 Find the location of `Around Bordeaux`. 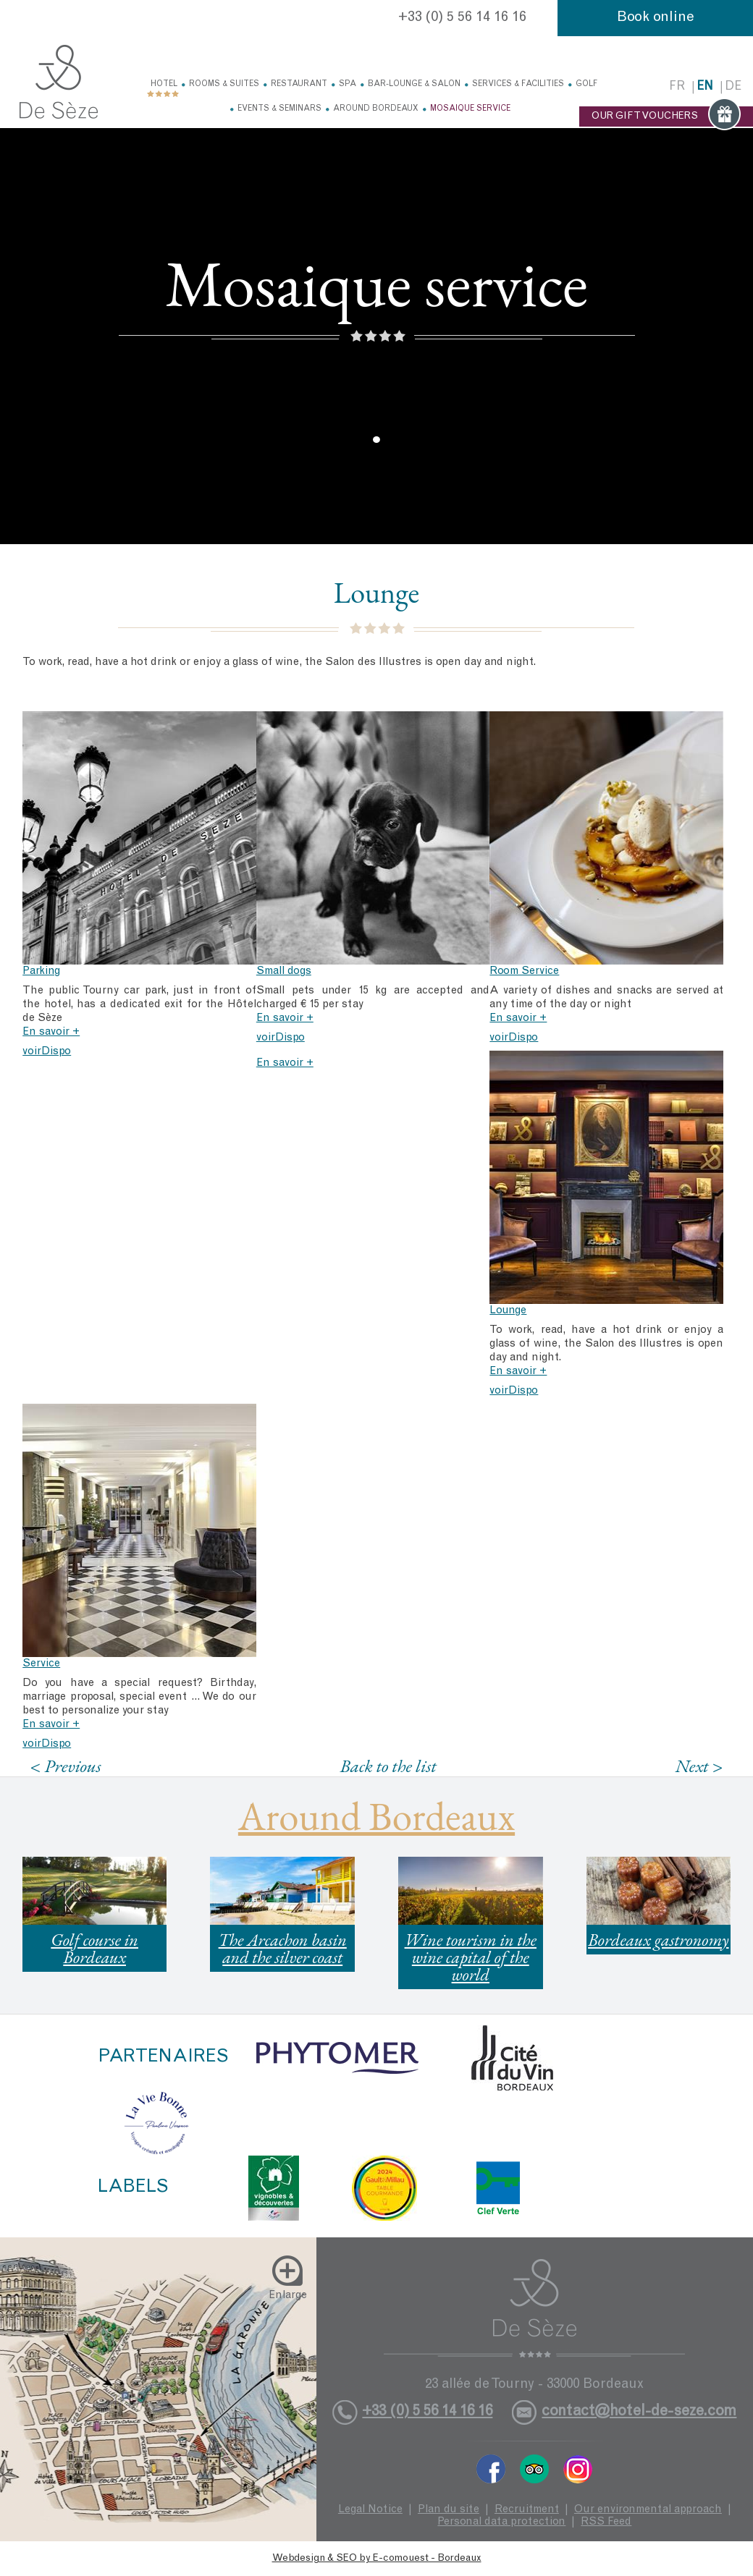

Around Bordeaux is located at coordinates (375, 109).